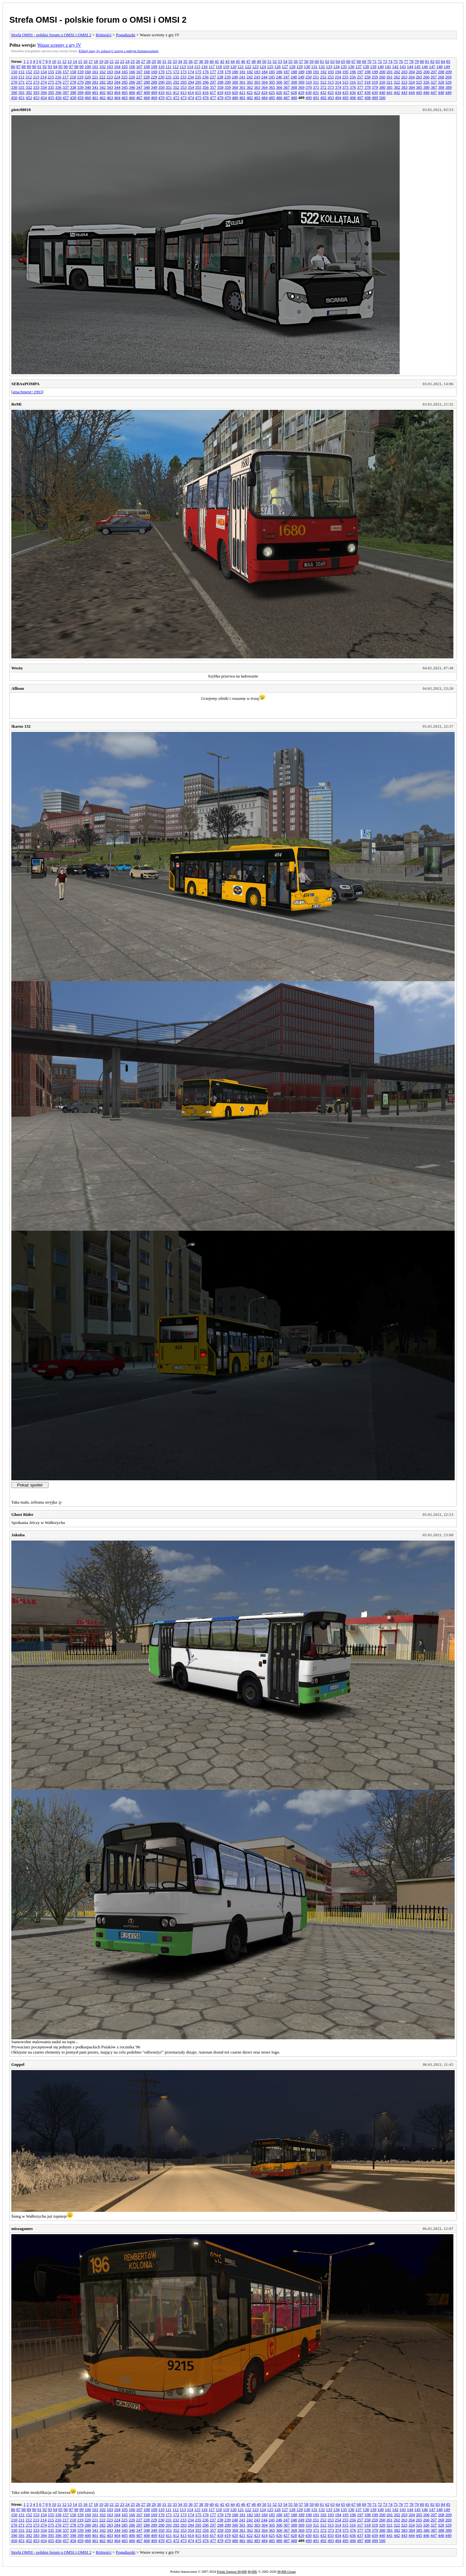 The width and height of the screenshot is (466, 2576). Describe the element at coordinates (285, 66) in the screenshot. I see `127` at that location.